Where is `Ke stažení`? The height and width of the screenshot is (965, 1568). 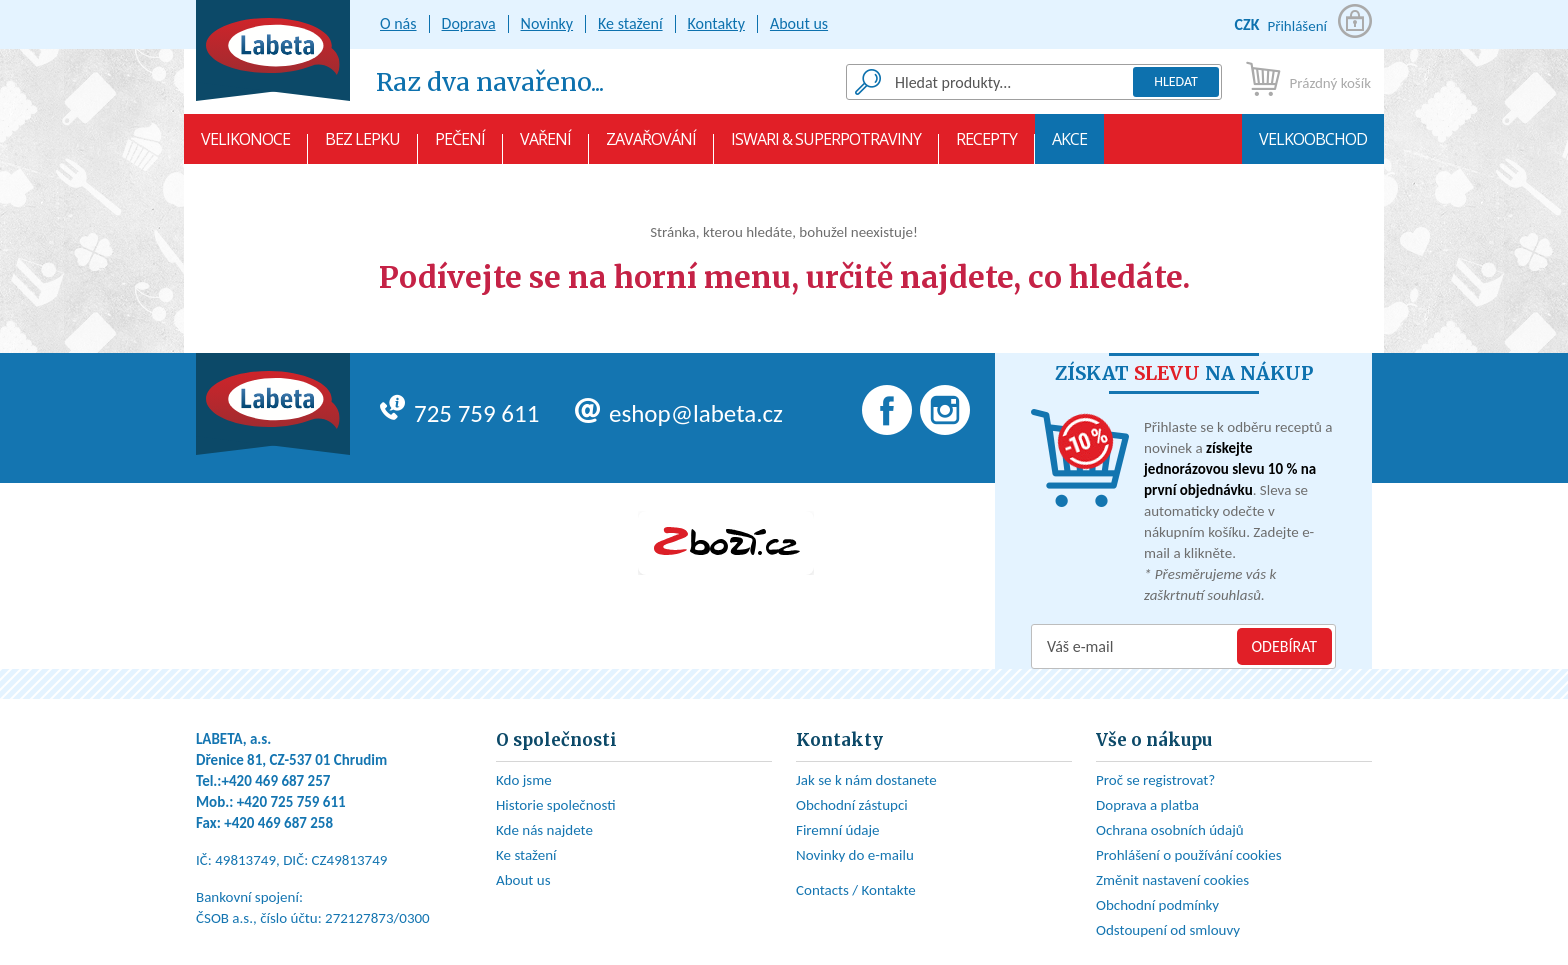 Ke stažení is located at coordinates (630, 23).